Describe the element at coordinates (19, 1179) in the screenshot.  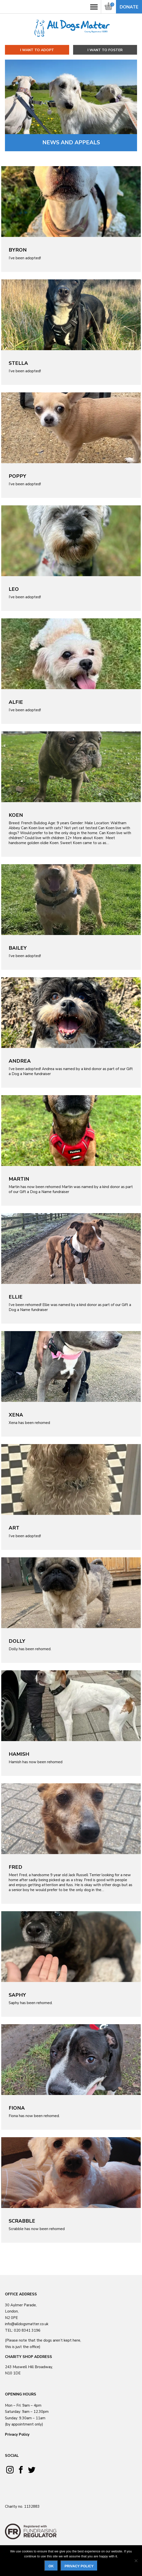
I see `Martin` at that location.